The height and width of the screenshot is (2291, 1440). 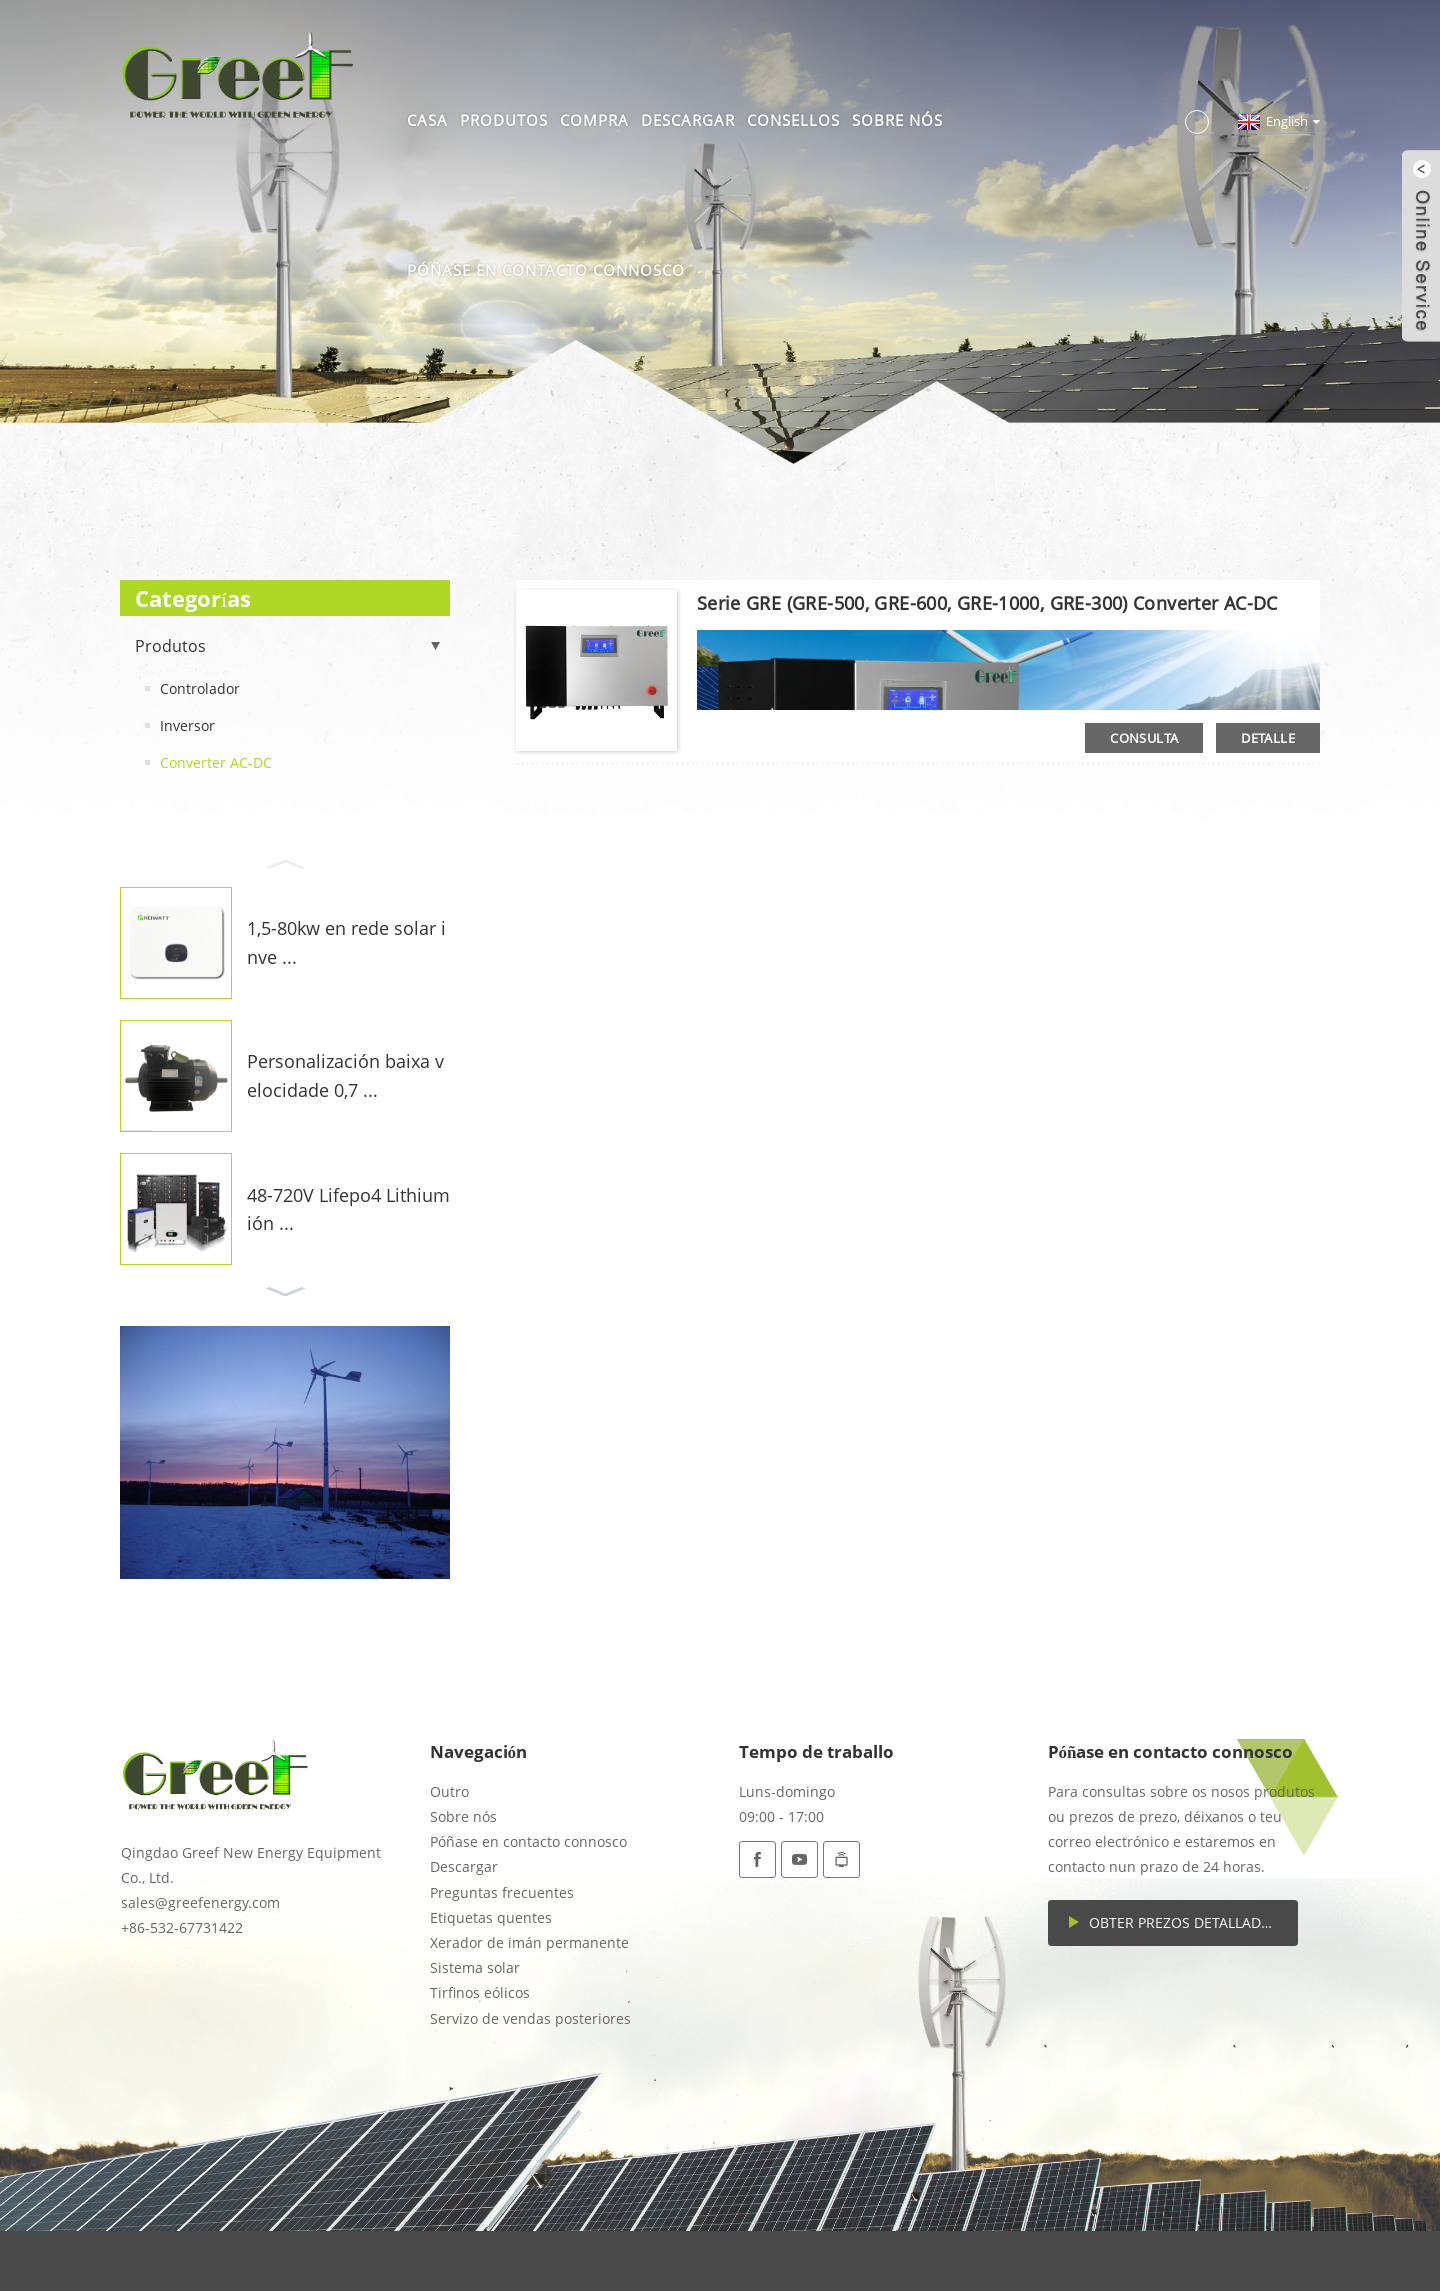 I want to click on detalle, so click(x=1268, y=738).